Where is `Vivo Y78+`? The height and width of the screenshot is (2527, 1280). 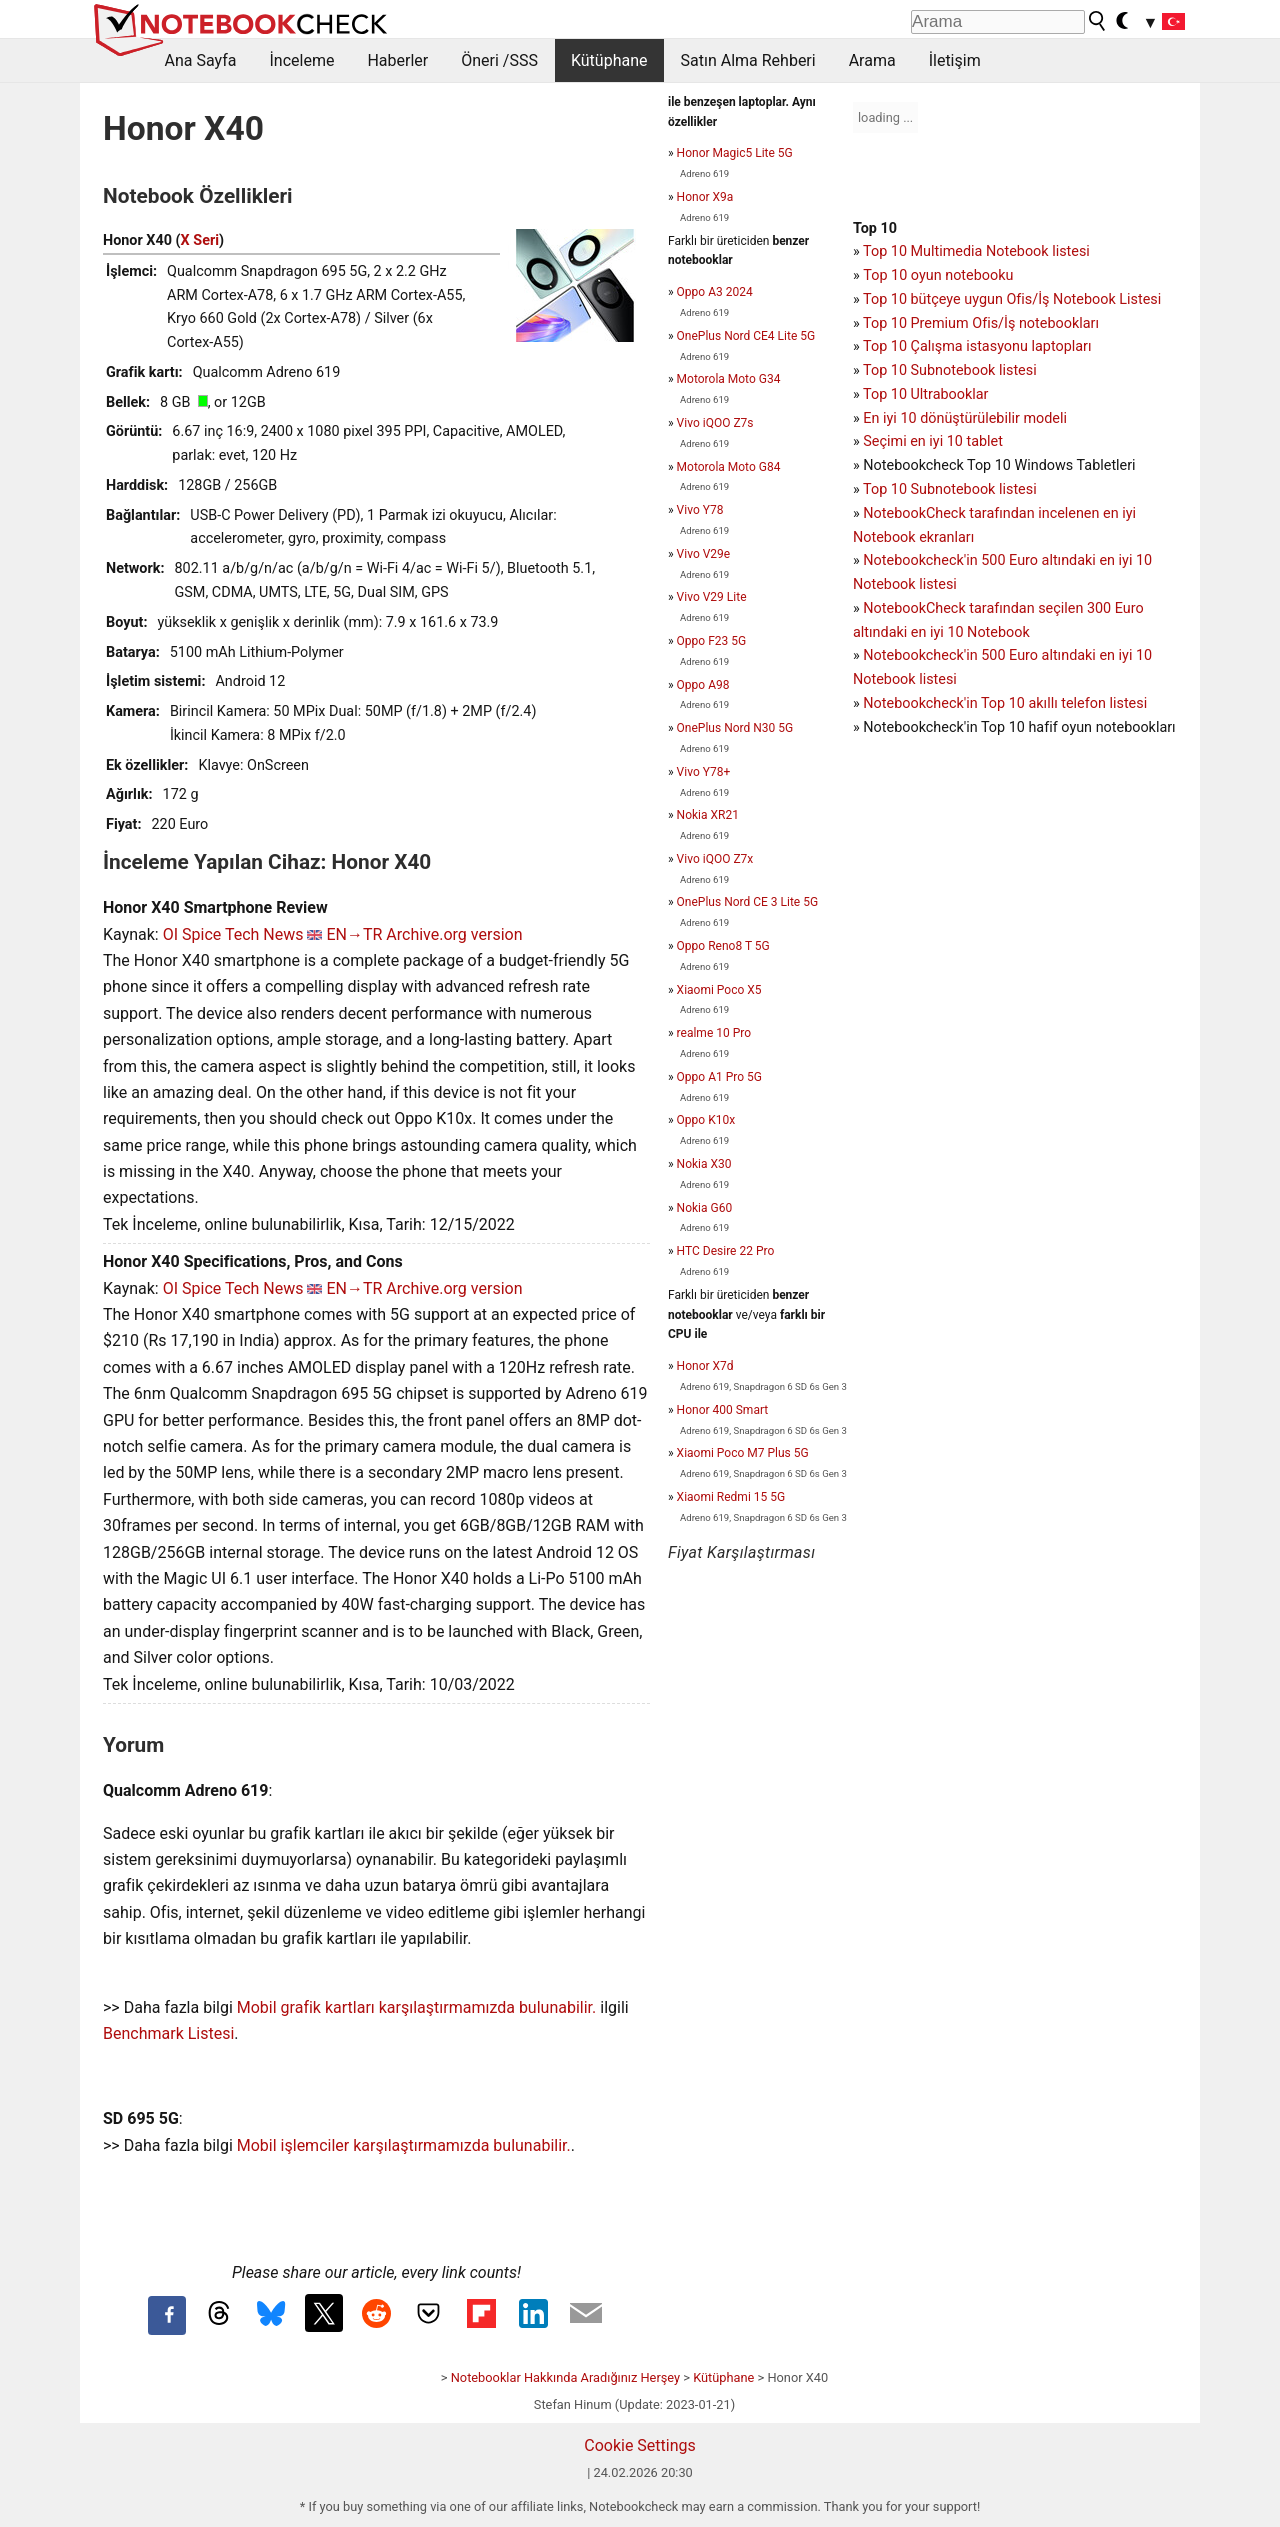 Vivo Y78+ is located at coordinates (704, 772).